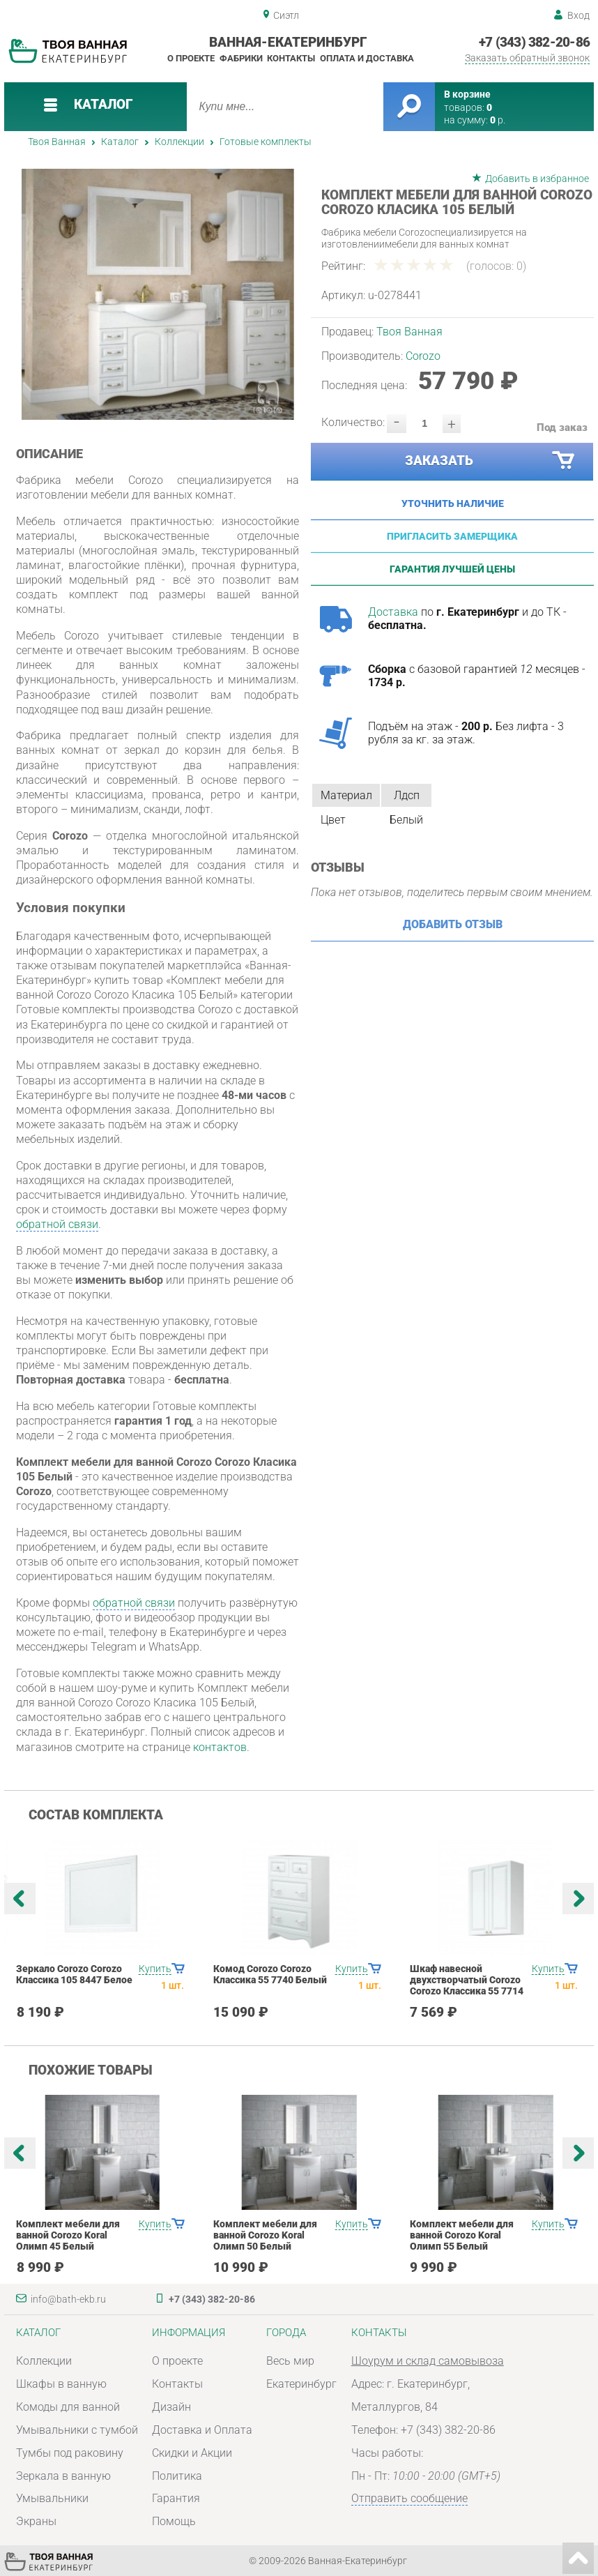 Image resolution: width=598 pixels, height=2576 pixels. Describe the element at coordinates (409, 2498) in the screenshot. I see `Отправить сообщение` at that location.